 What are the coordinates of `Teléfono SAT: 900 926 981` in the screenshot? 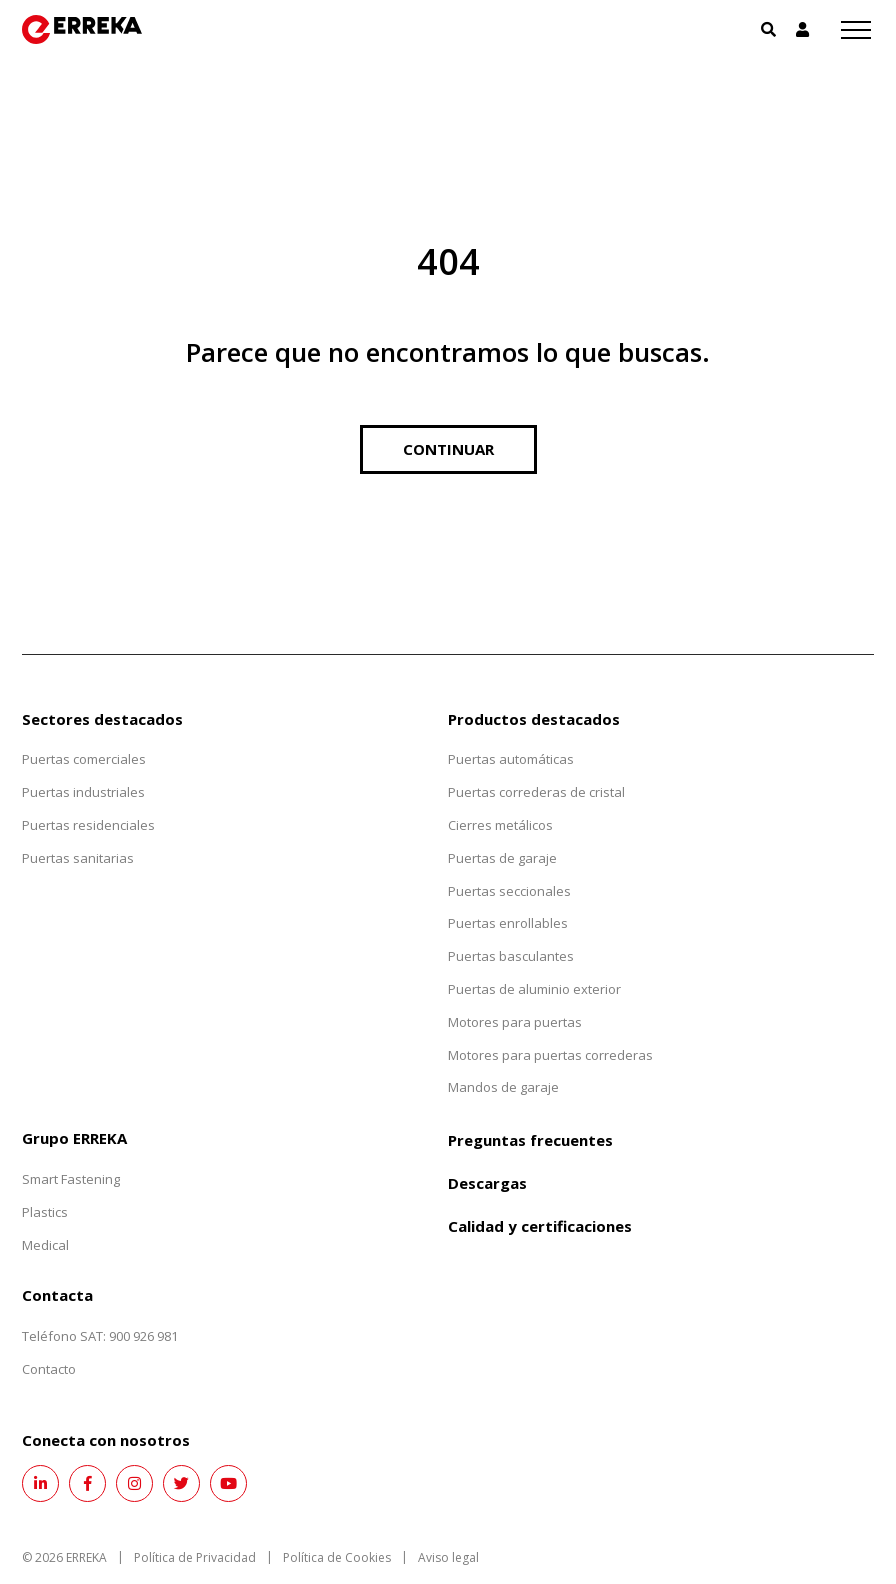 It's located at (100, 1336).